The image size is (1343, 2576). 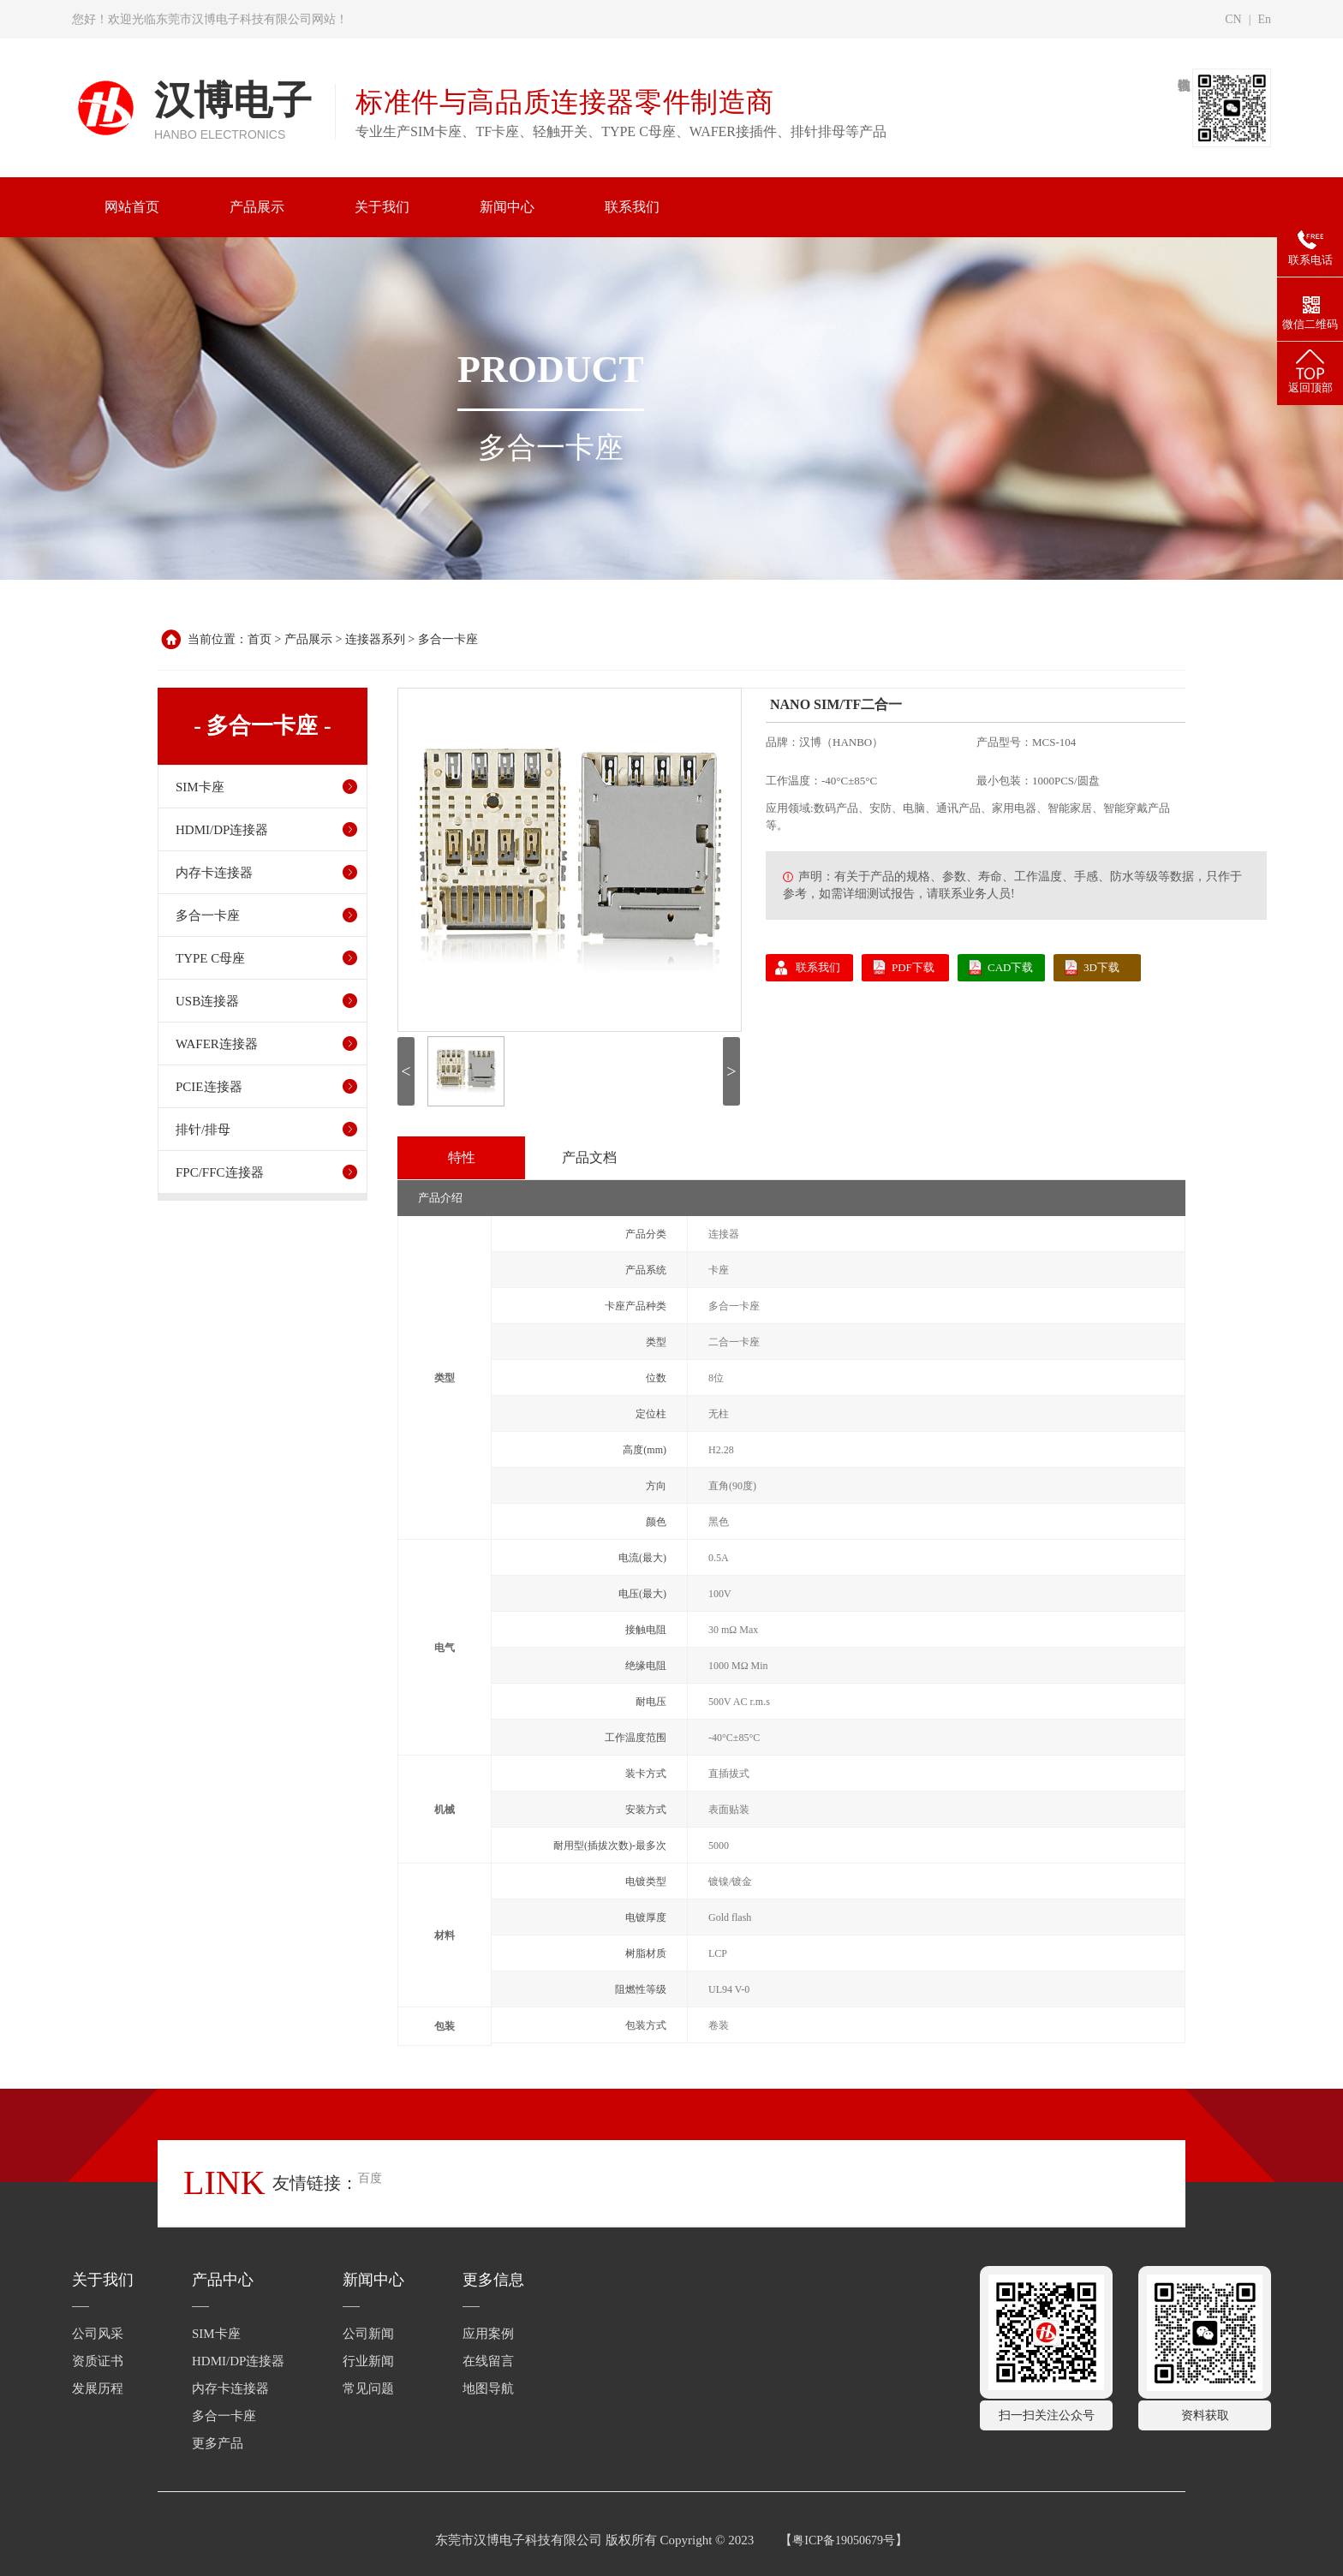 What do you see at coordinates (368, 2388) in the screenshot?
I see `常见问题` at bounding box center [368, 2388].